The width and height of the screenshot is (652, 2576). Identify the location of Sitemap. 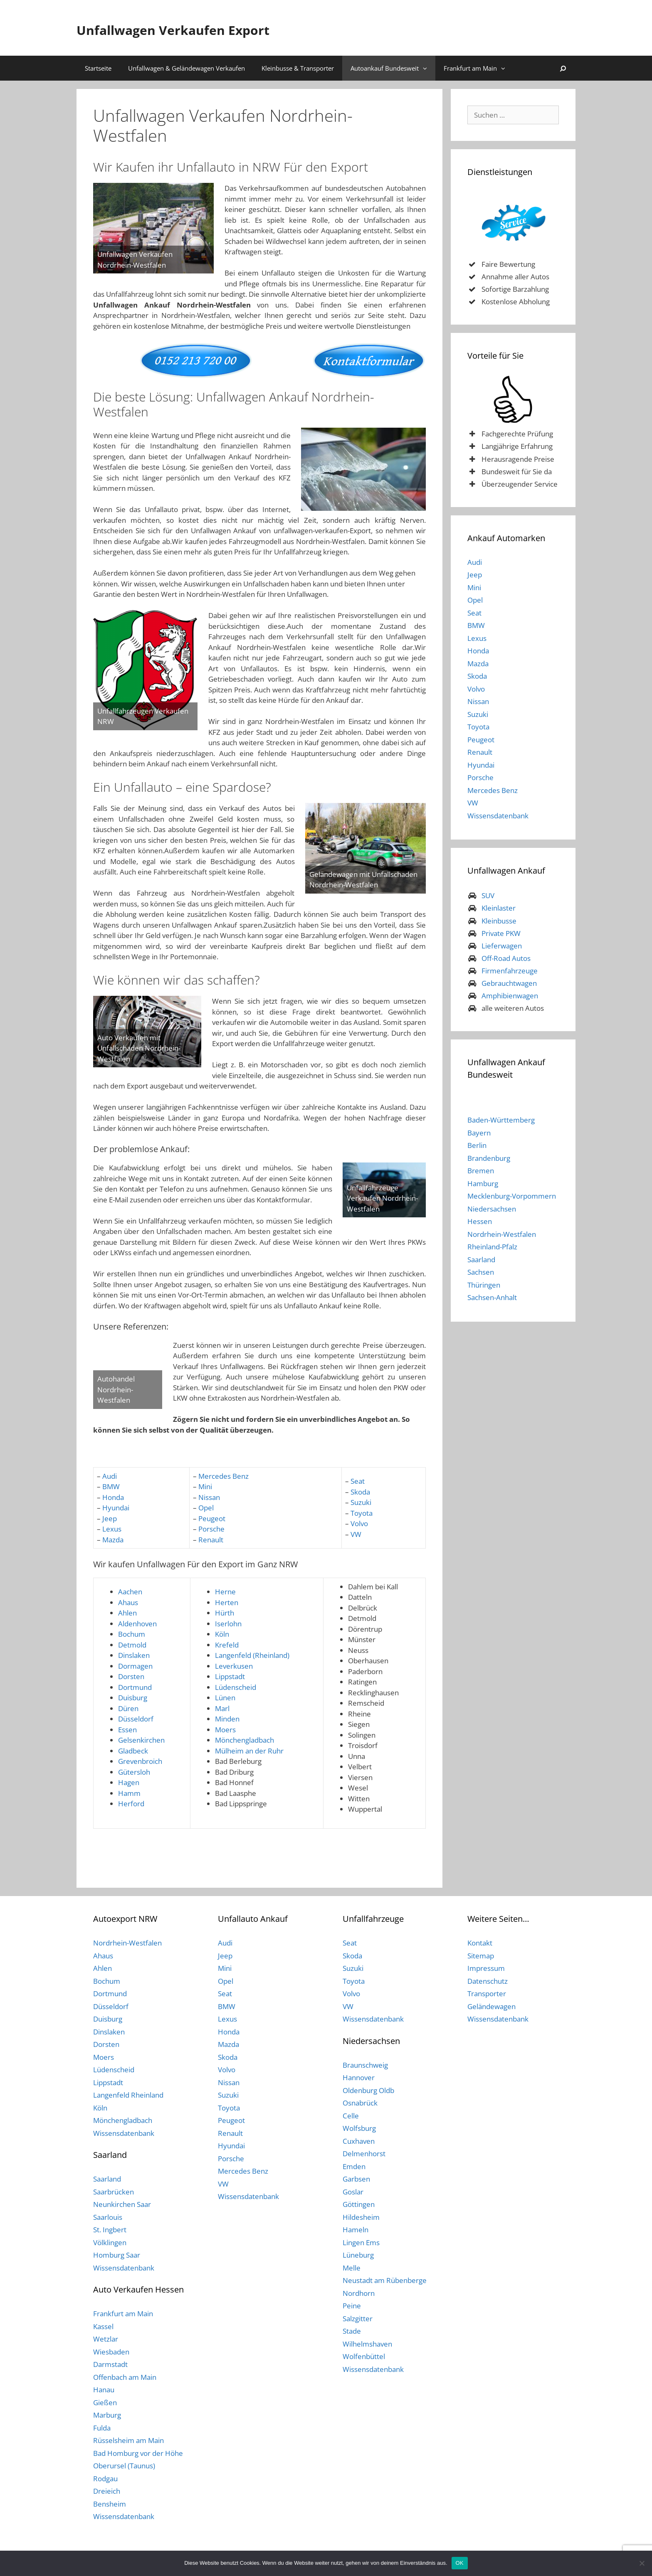
(480, 1955).